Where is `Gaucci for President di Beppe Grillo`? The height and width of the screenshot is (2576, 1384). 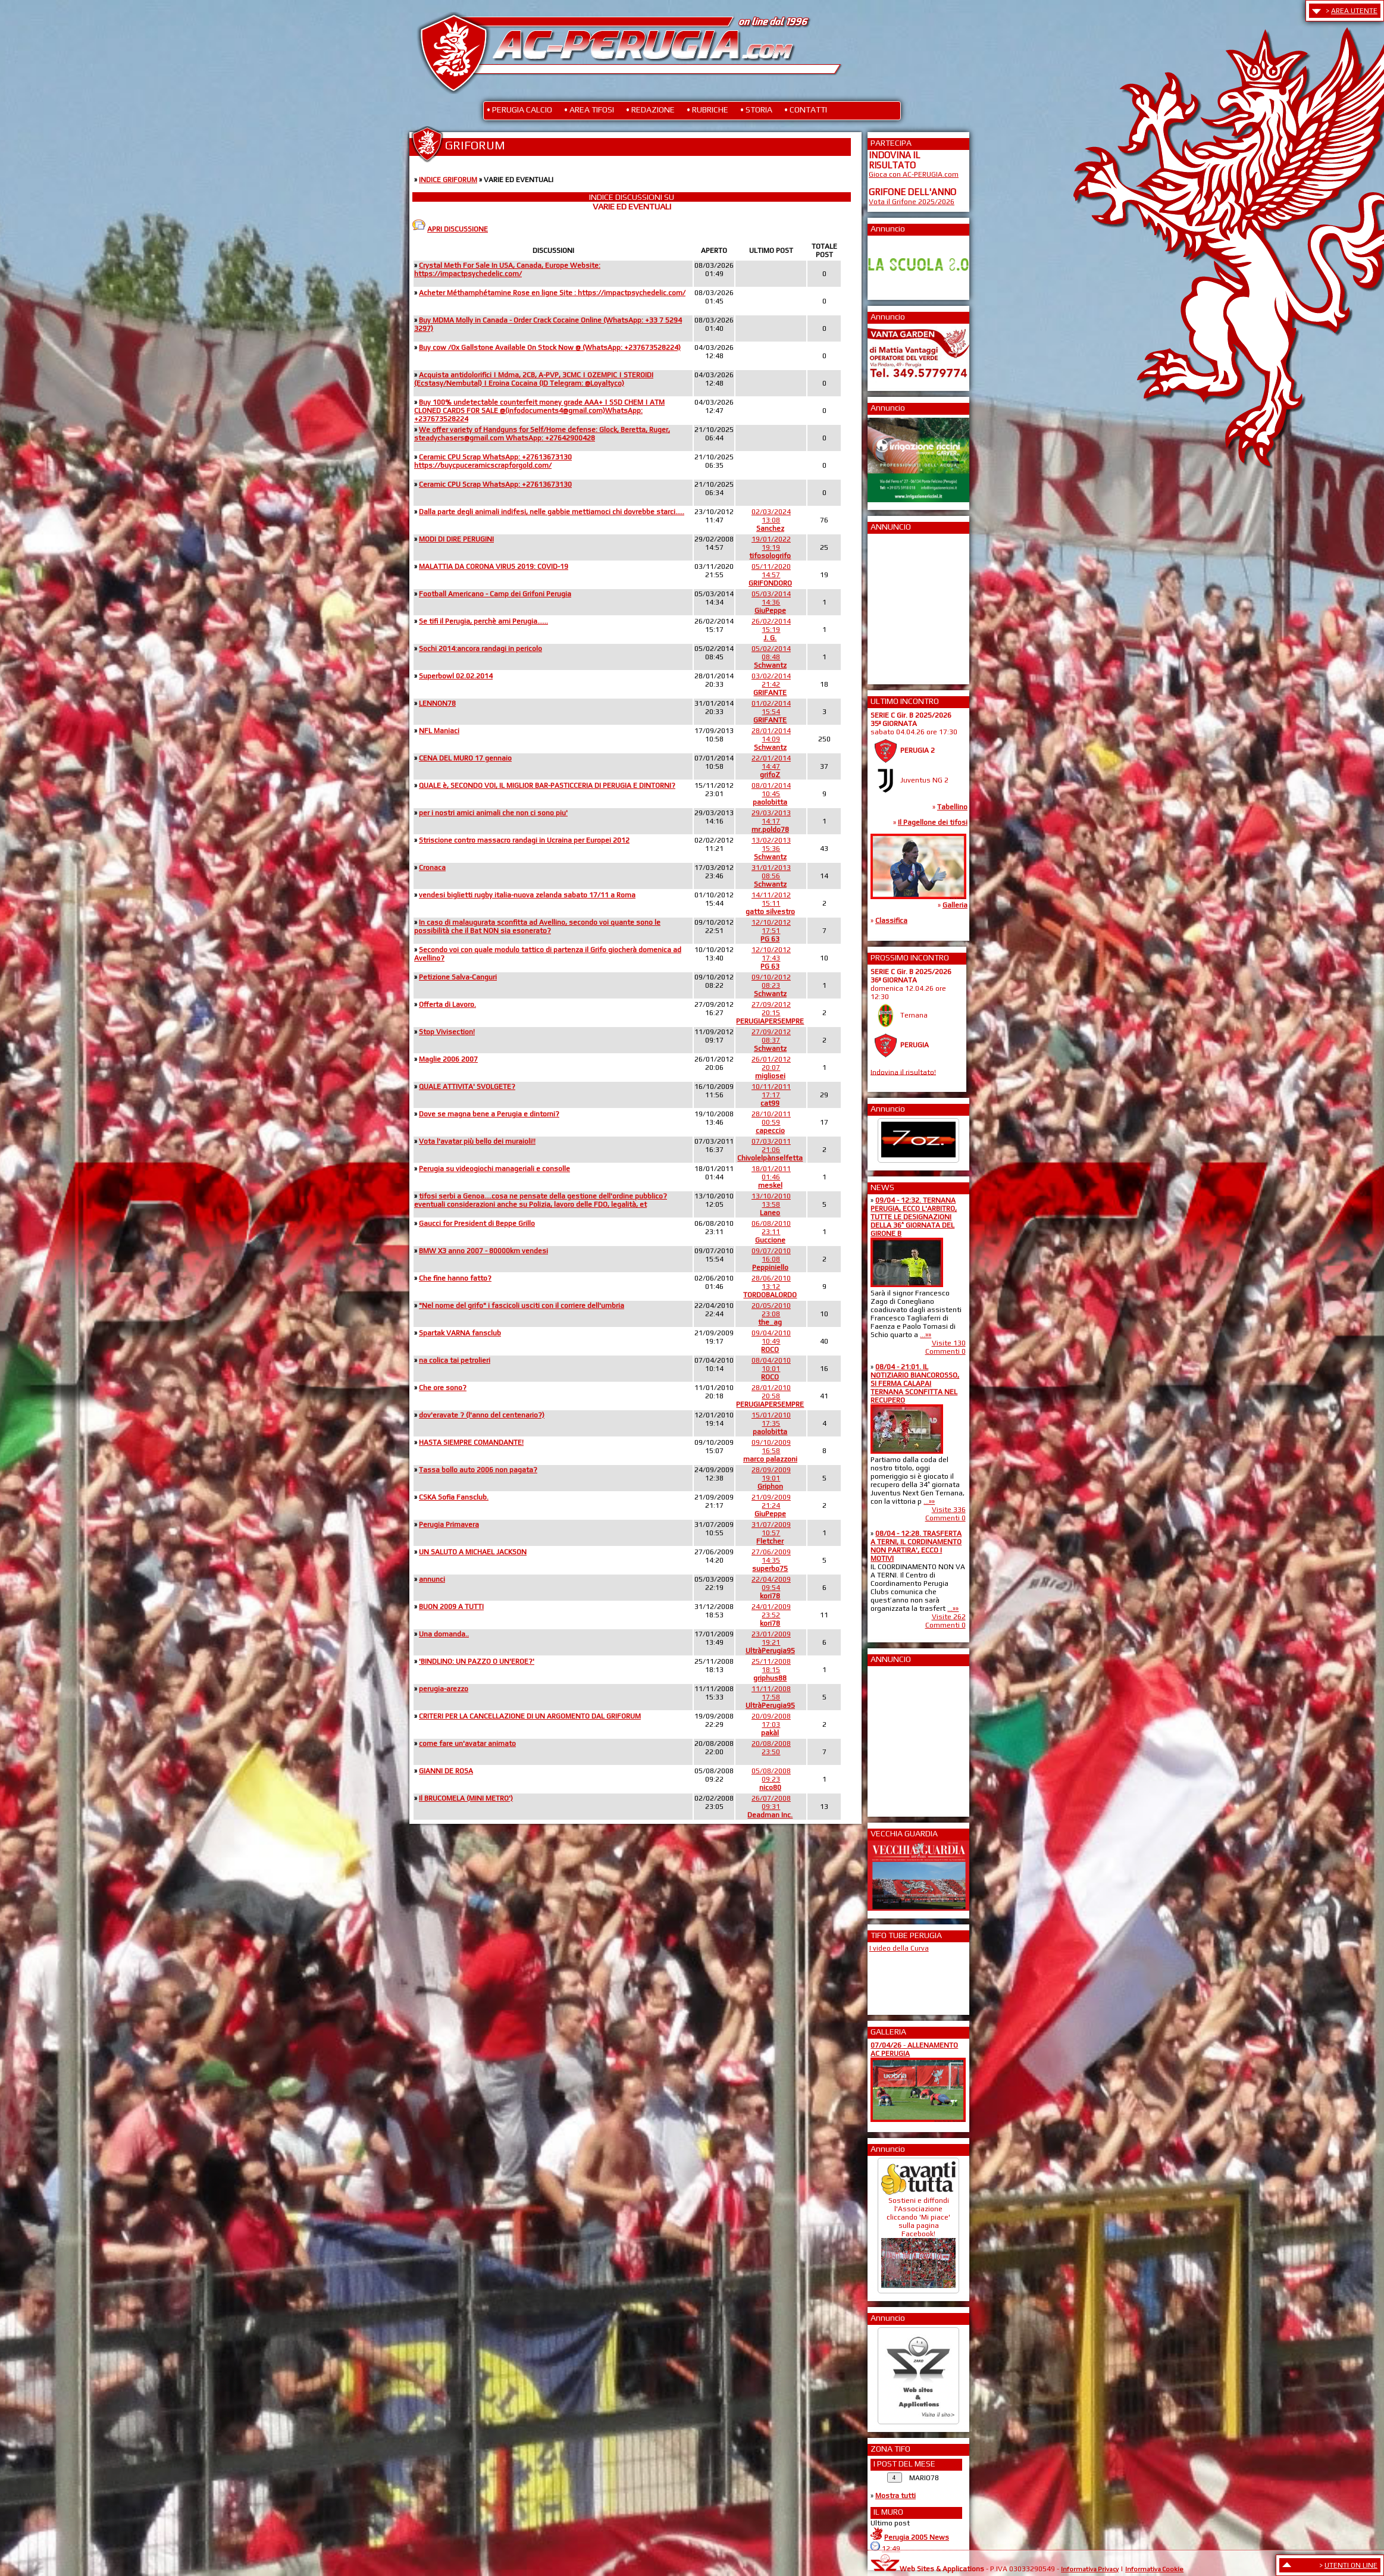 Gaucci for President di Beppe Grillo is located at coordinates (477, 1223).